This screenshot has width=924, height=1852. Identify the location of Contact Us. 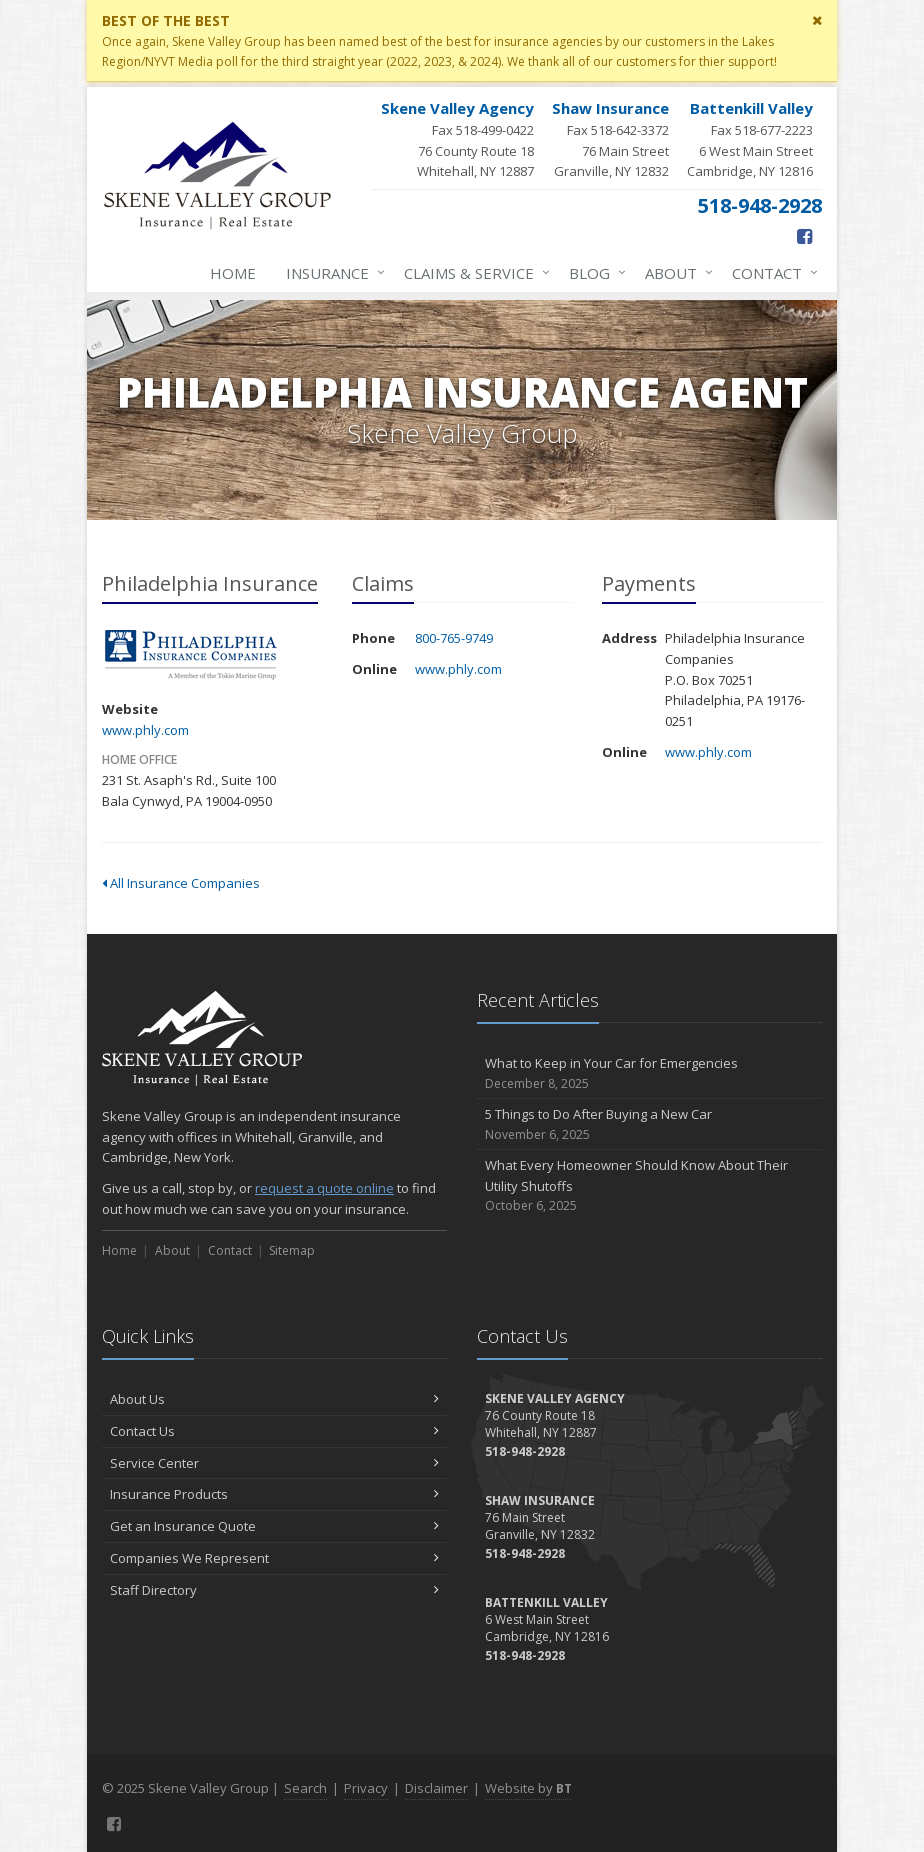
(274, 1431).